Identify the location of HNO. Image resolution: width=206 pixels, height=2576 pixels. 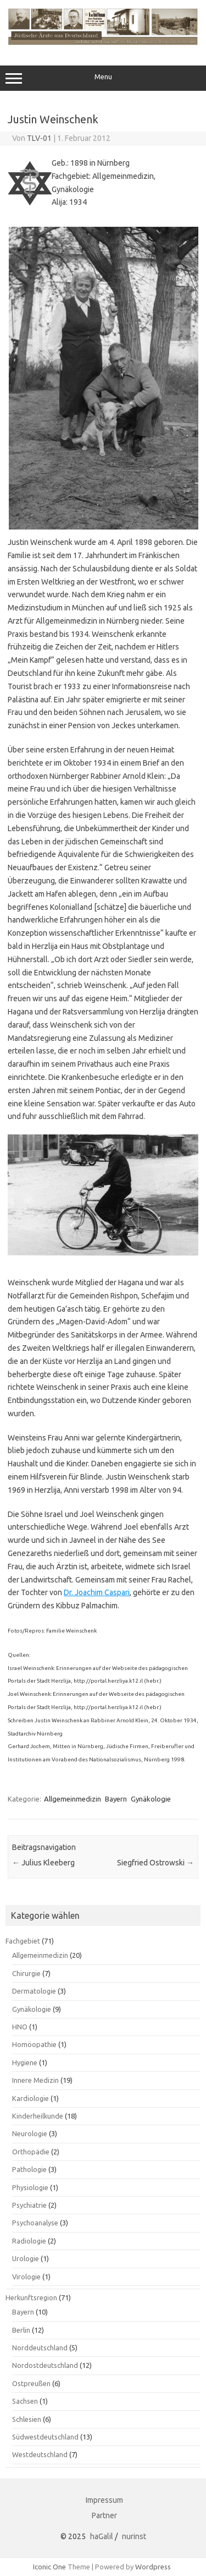
(19, 2027).